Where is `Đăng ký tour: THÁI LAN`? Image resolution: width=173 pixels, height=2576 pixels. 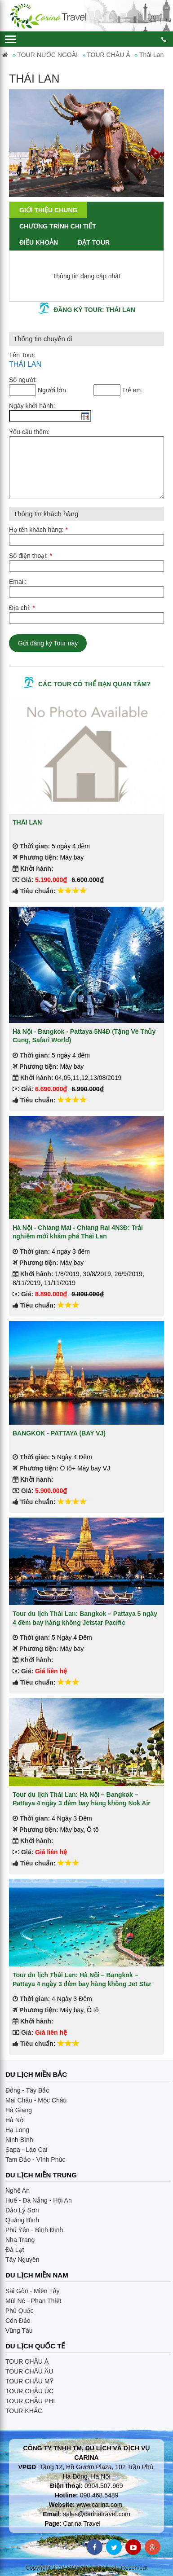 Đăng ký tour: THÁI LAN is located at coordinates (94, 309).